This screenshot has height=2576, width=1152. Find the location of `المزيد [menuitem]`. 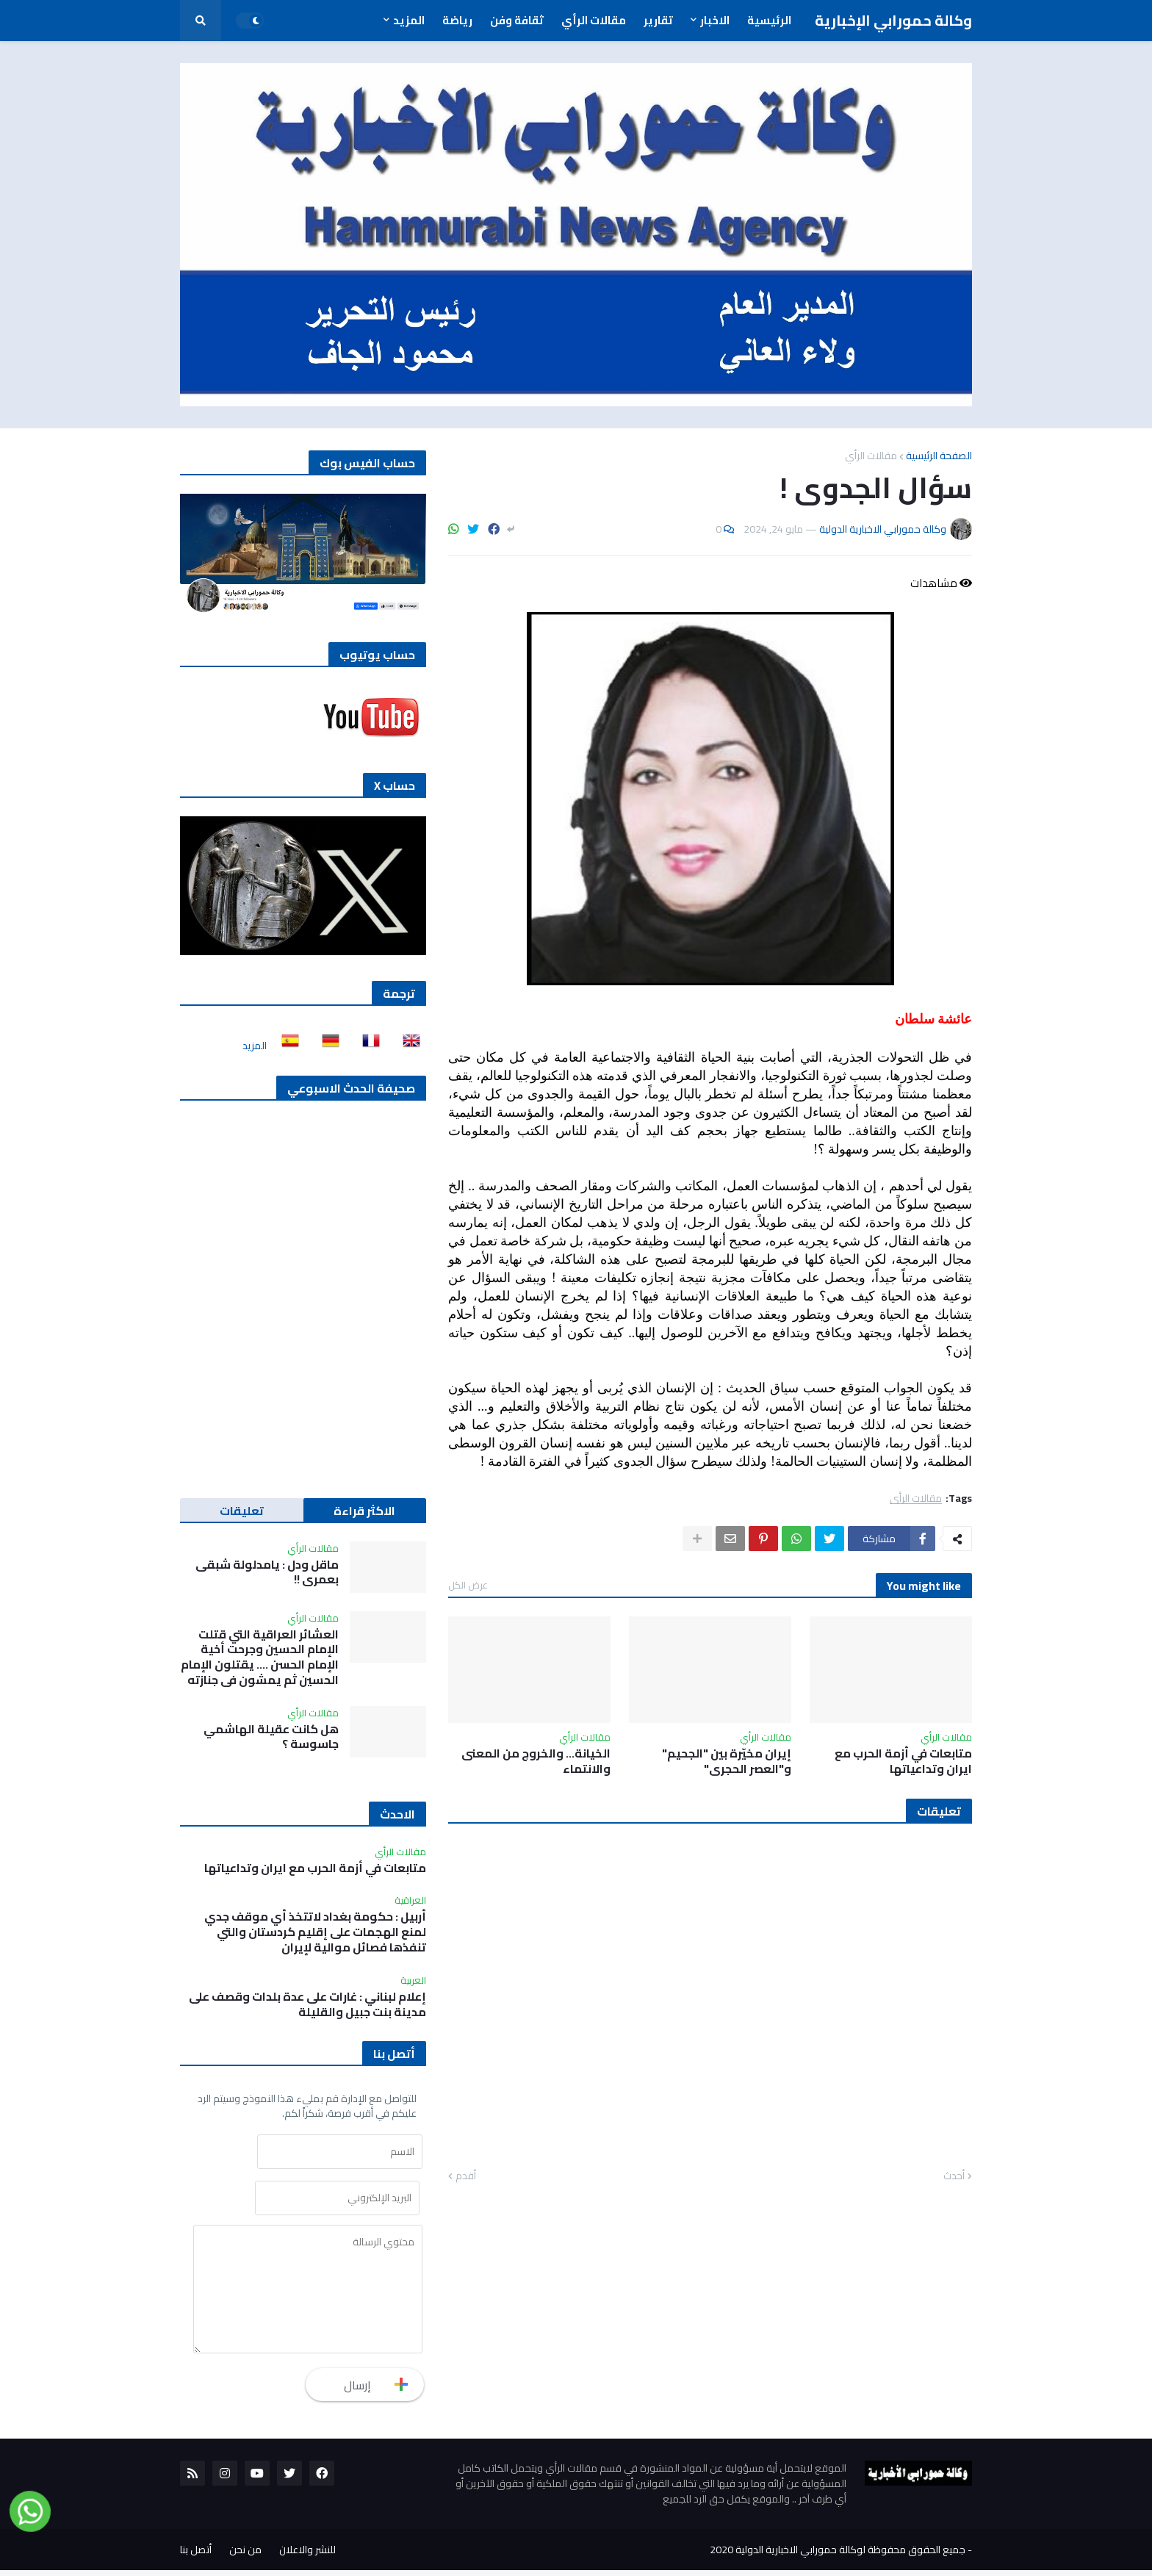

المزيد [menuitem] is located at coordinates (409, 20).